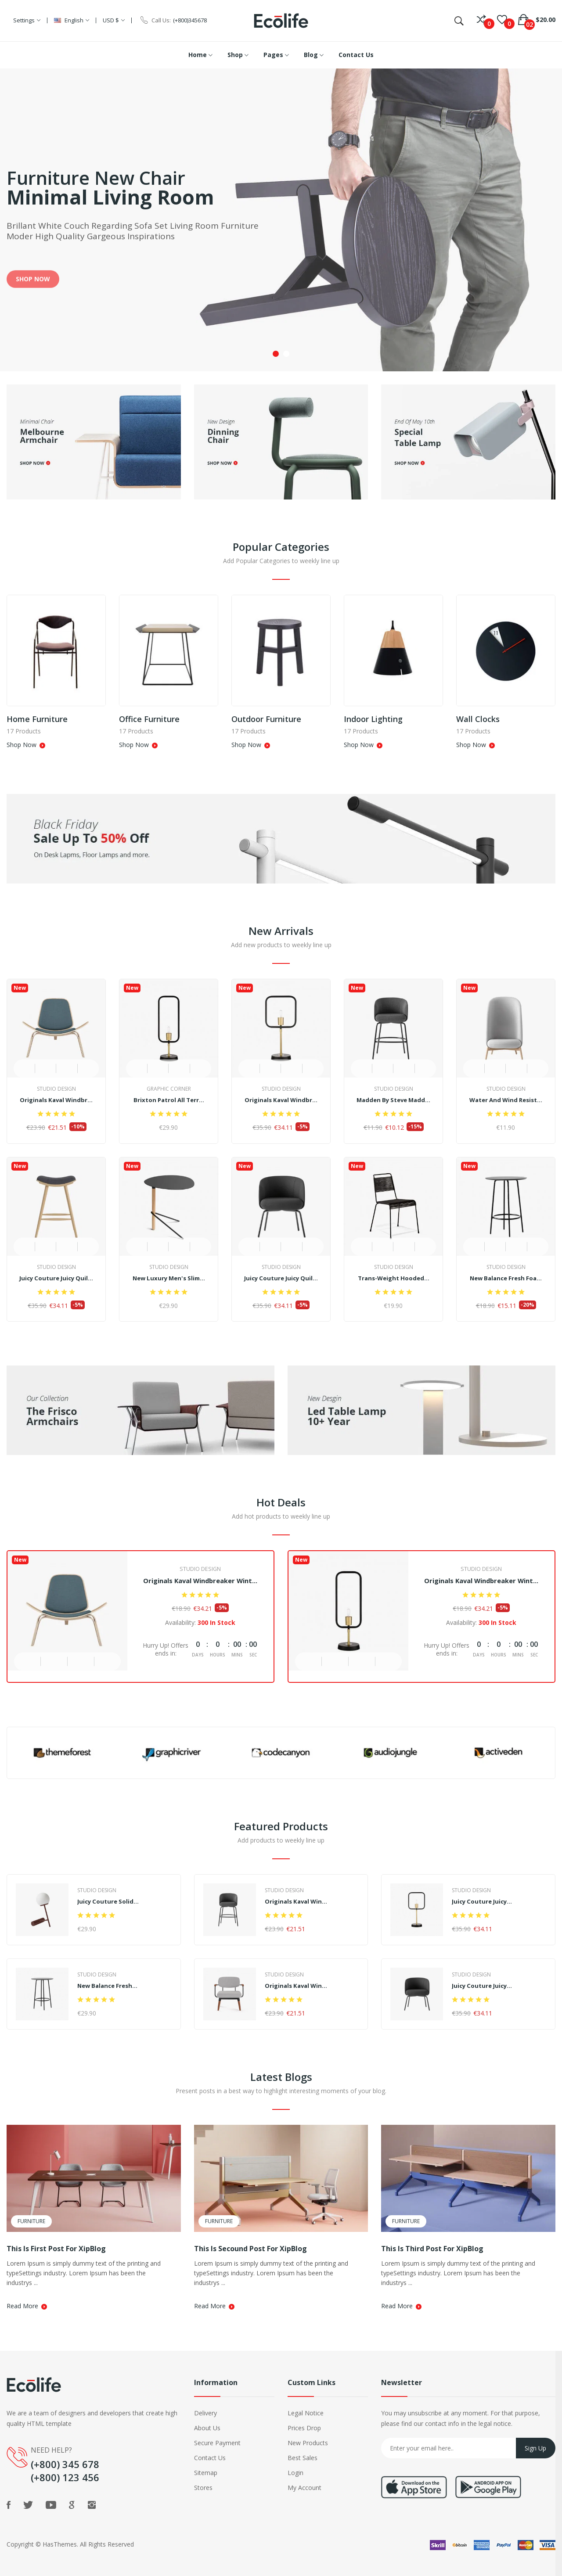 Image resolution: width=562 pixels, height=2576 pixels. What do you see at coordinates (203, 2487) in the screenshot?
I see `Stores` at bounding box center [203, 2487].